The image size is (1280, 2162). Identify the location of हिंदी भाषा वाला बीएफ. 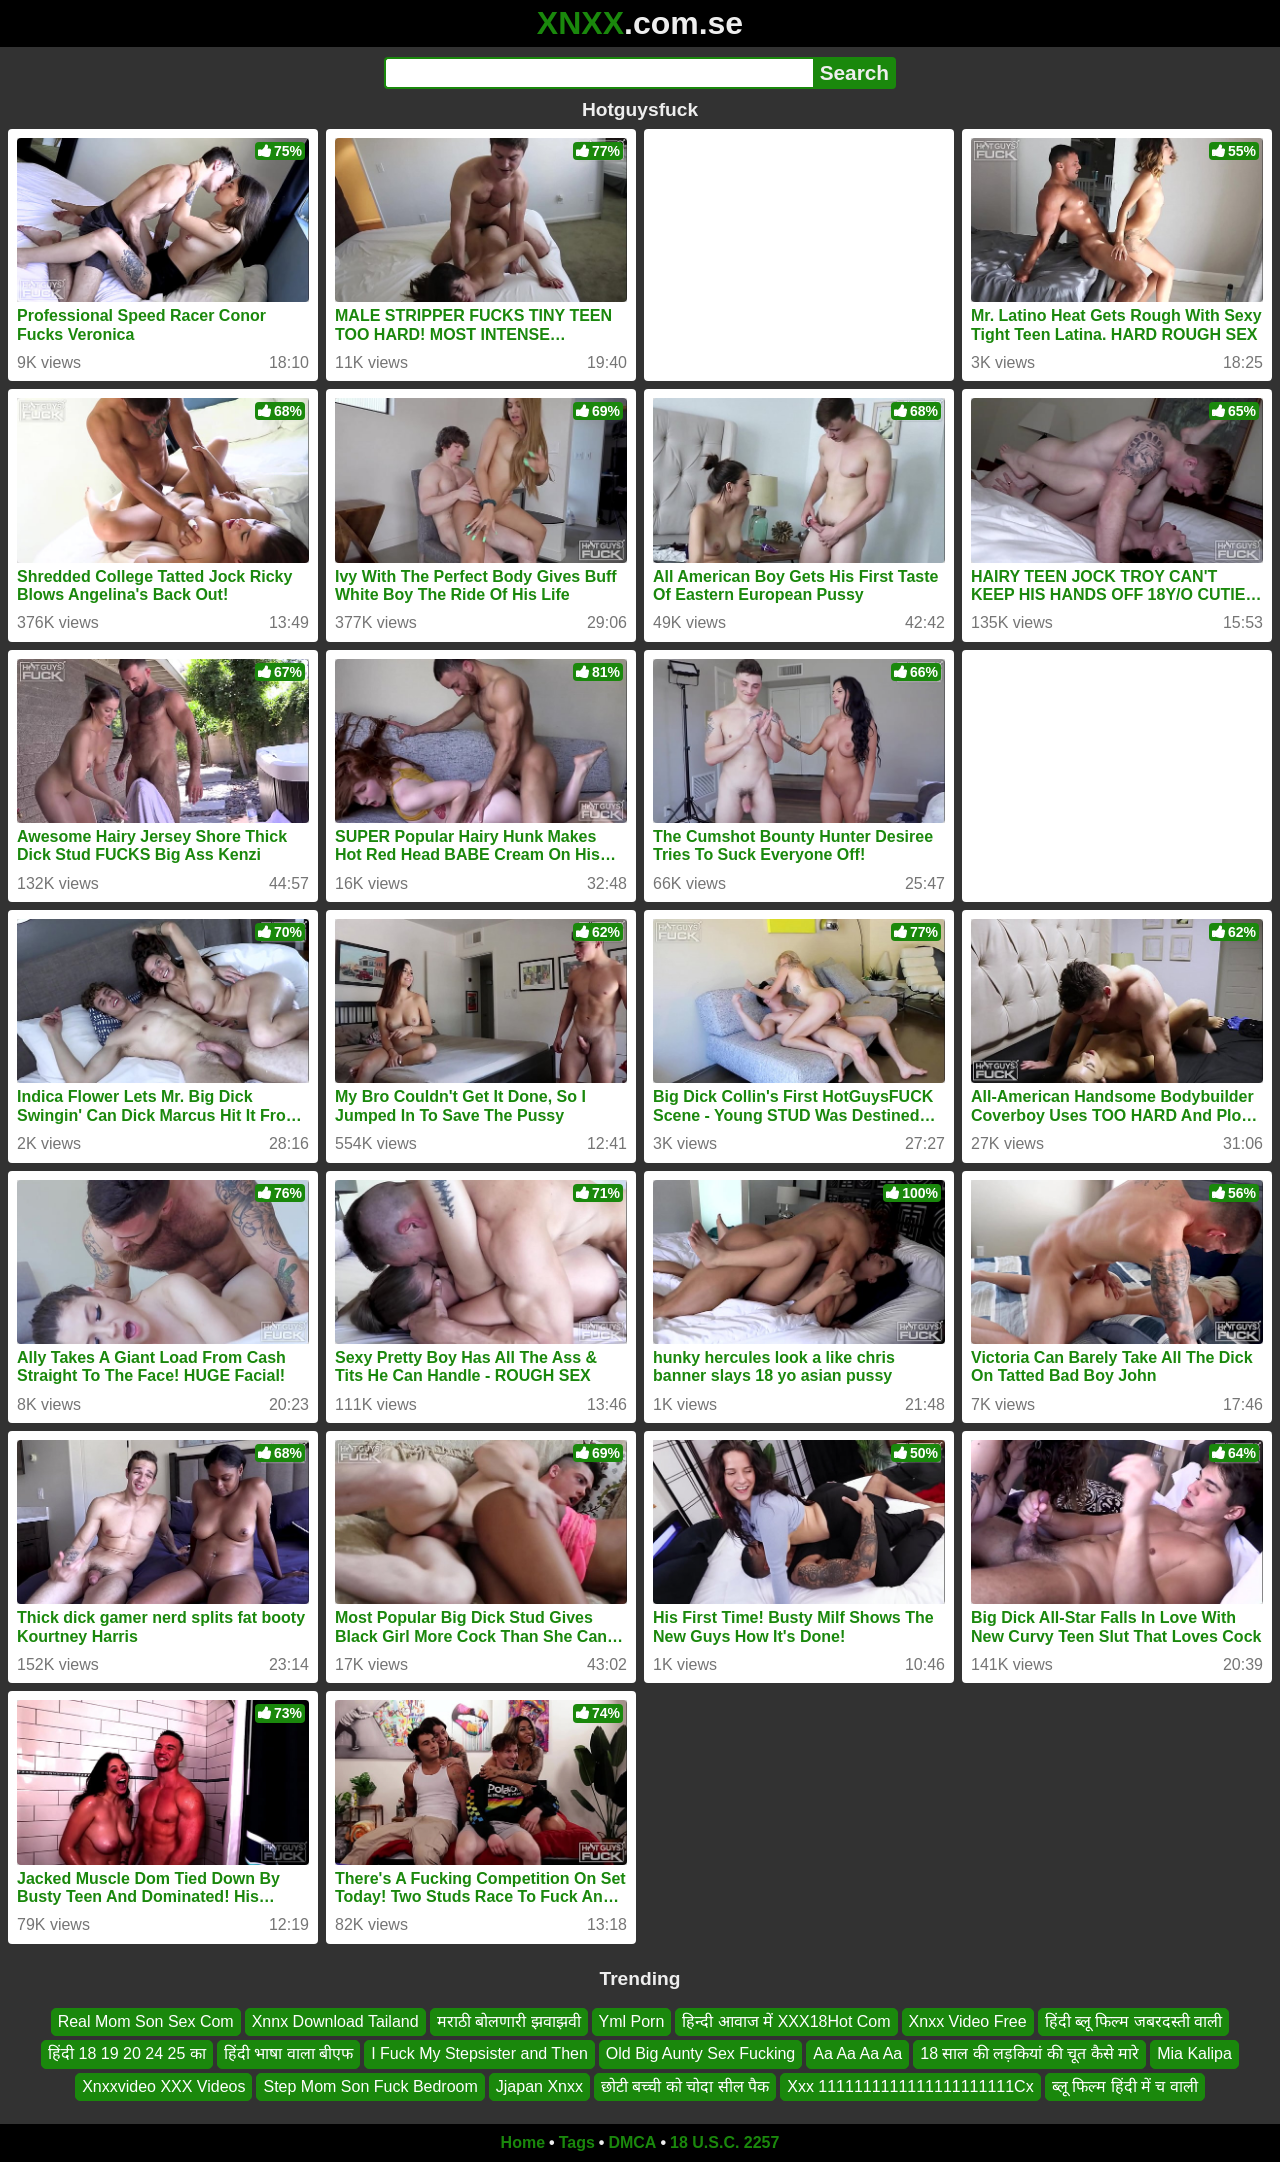
(288, 2053).